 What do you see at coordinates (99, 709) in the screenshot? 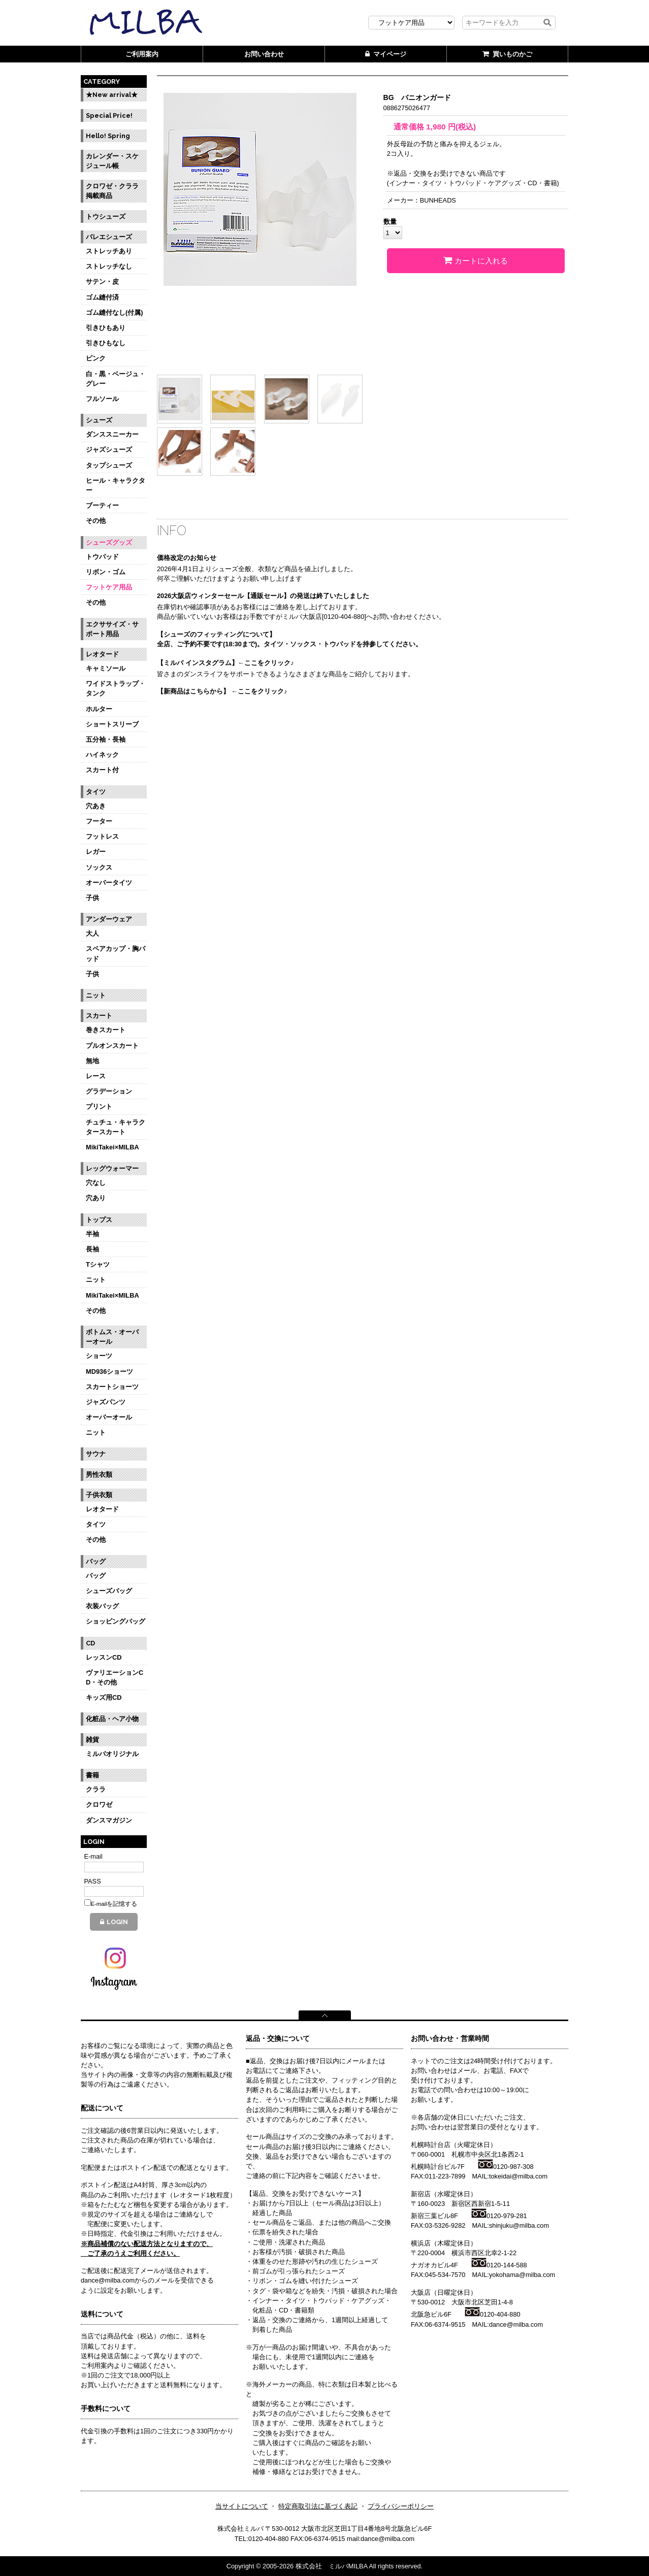
I see `ホルター` at bounding box center [99, 709].